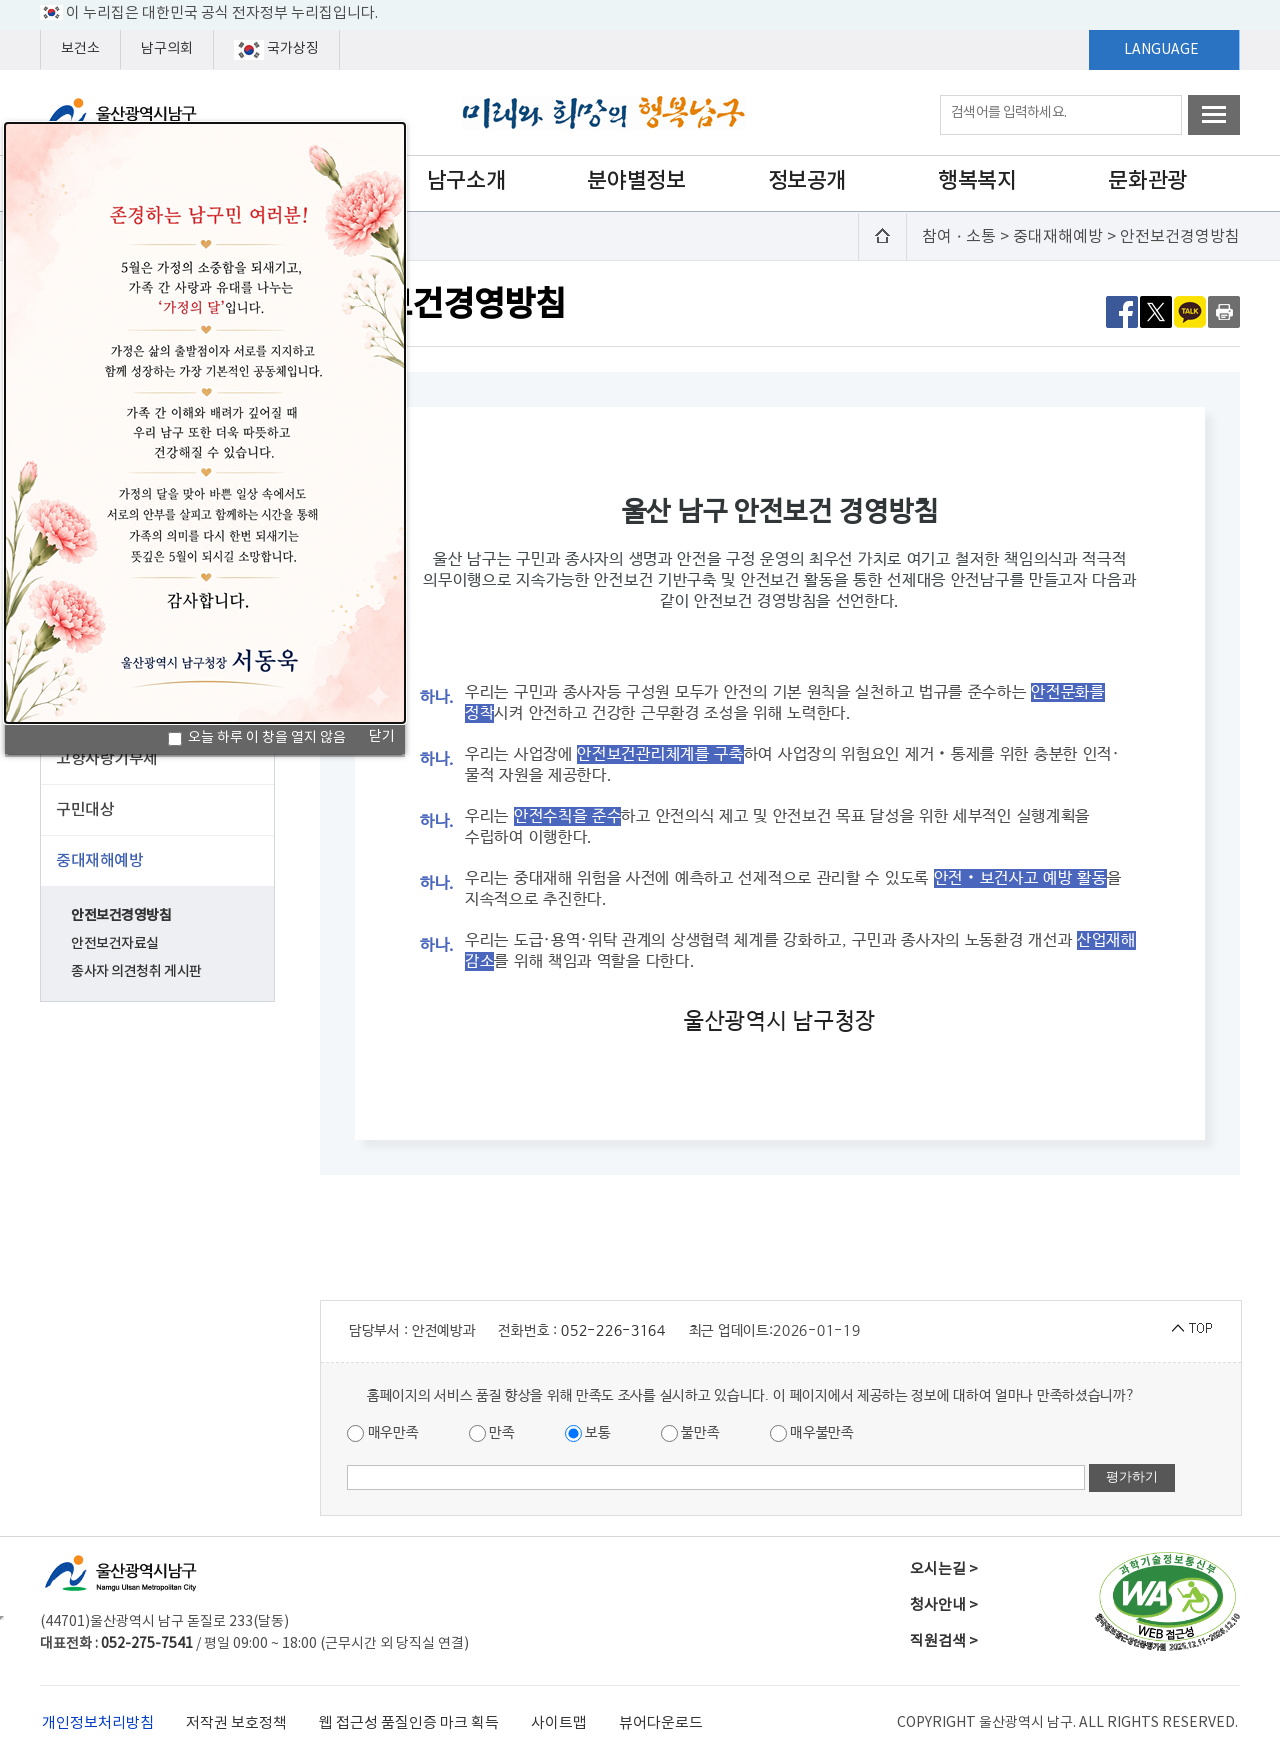  Describe the element at coordinates (944, 1641) in the screenshot. I see `직원검색 >` at that location.